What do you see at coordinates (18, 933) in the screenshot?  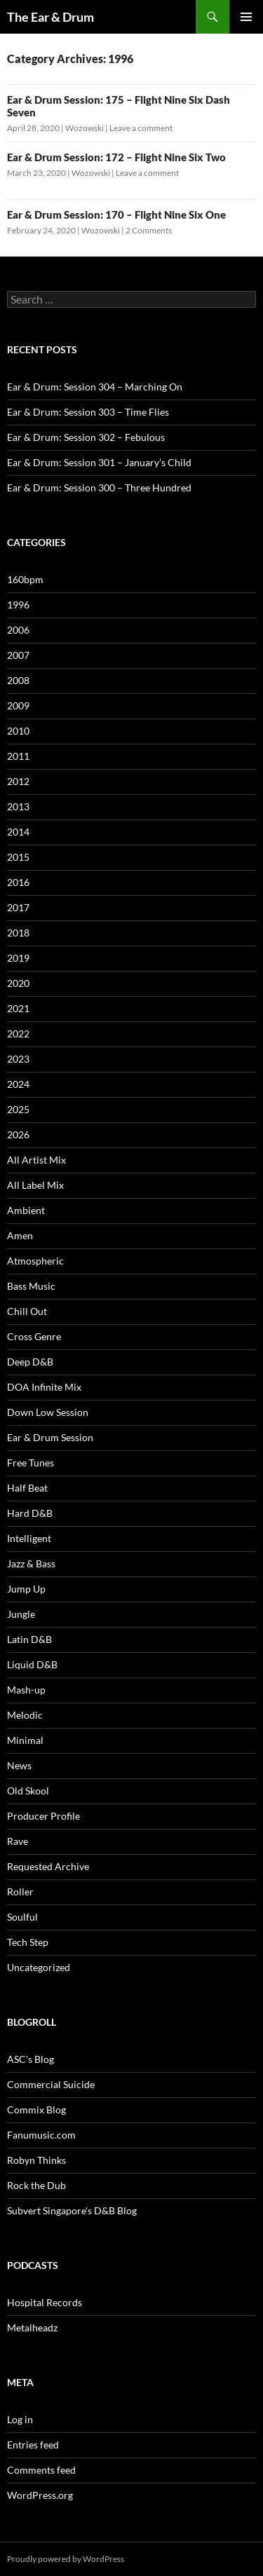 I see `2018` at bounding box center [18, 933].